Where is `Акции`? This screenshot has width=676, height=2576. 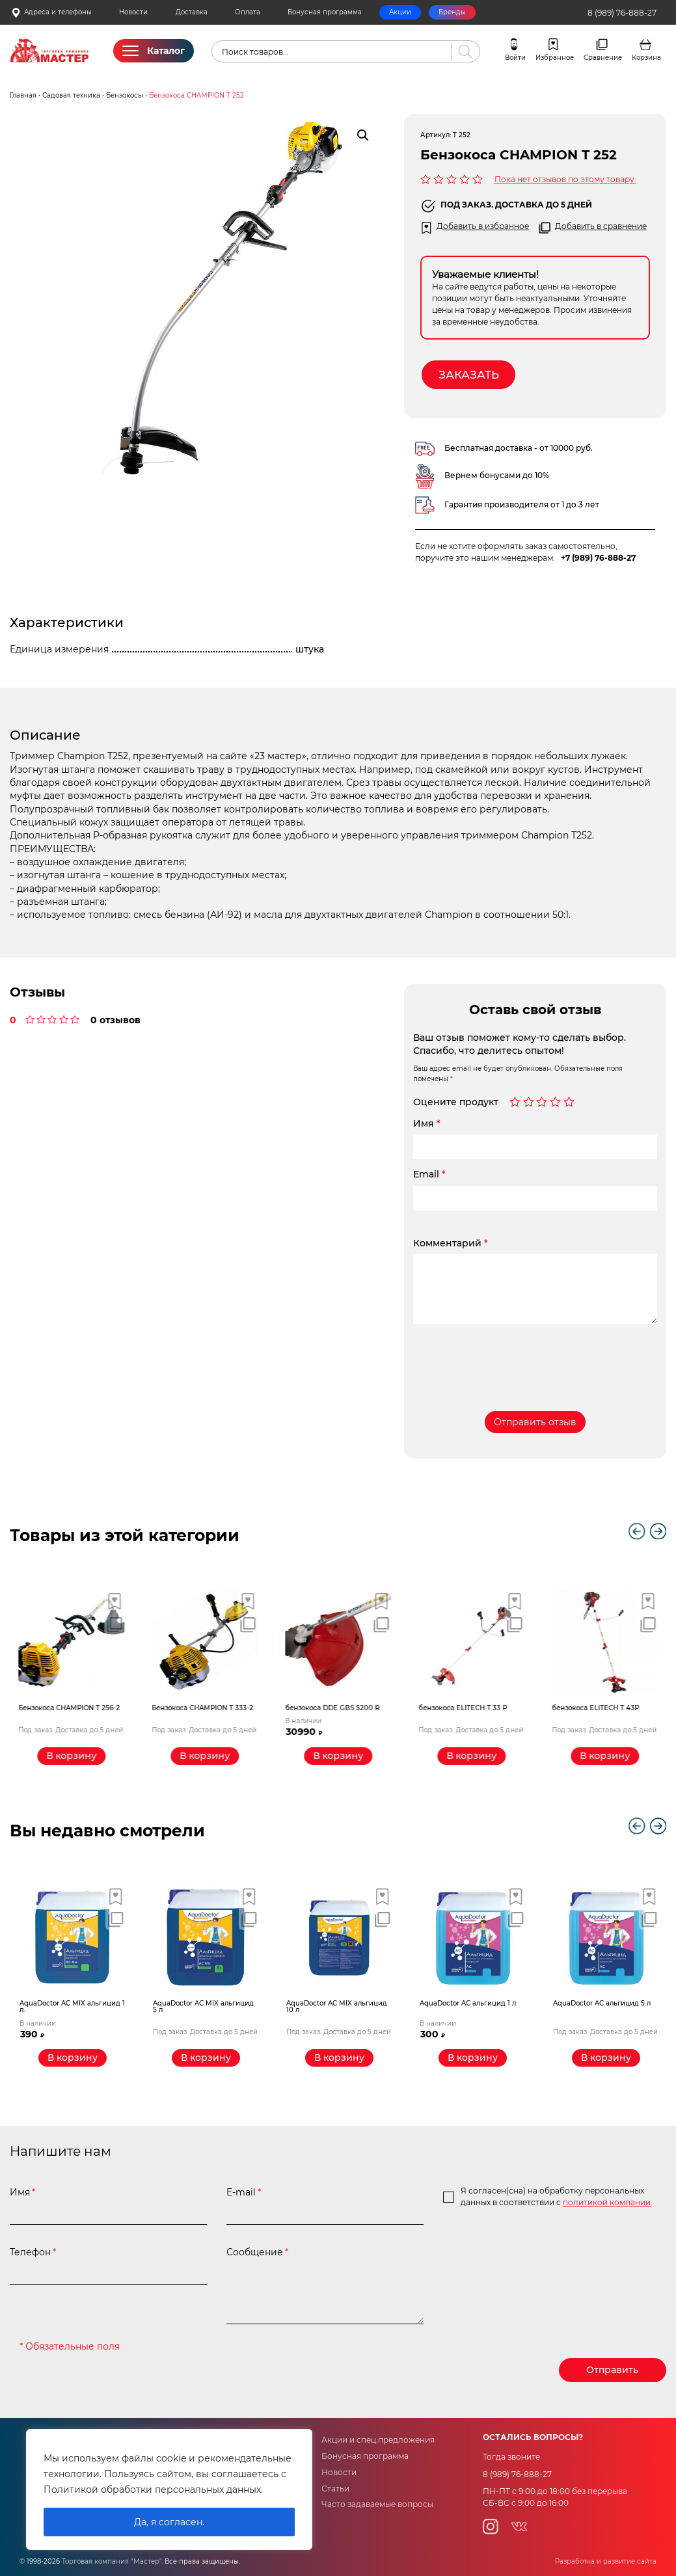
Акции is located at coordinates (400, 12).